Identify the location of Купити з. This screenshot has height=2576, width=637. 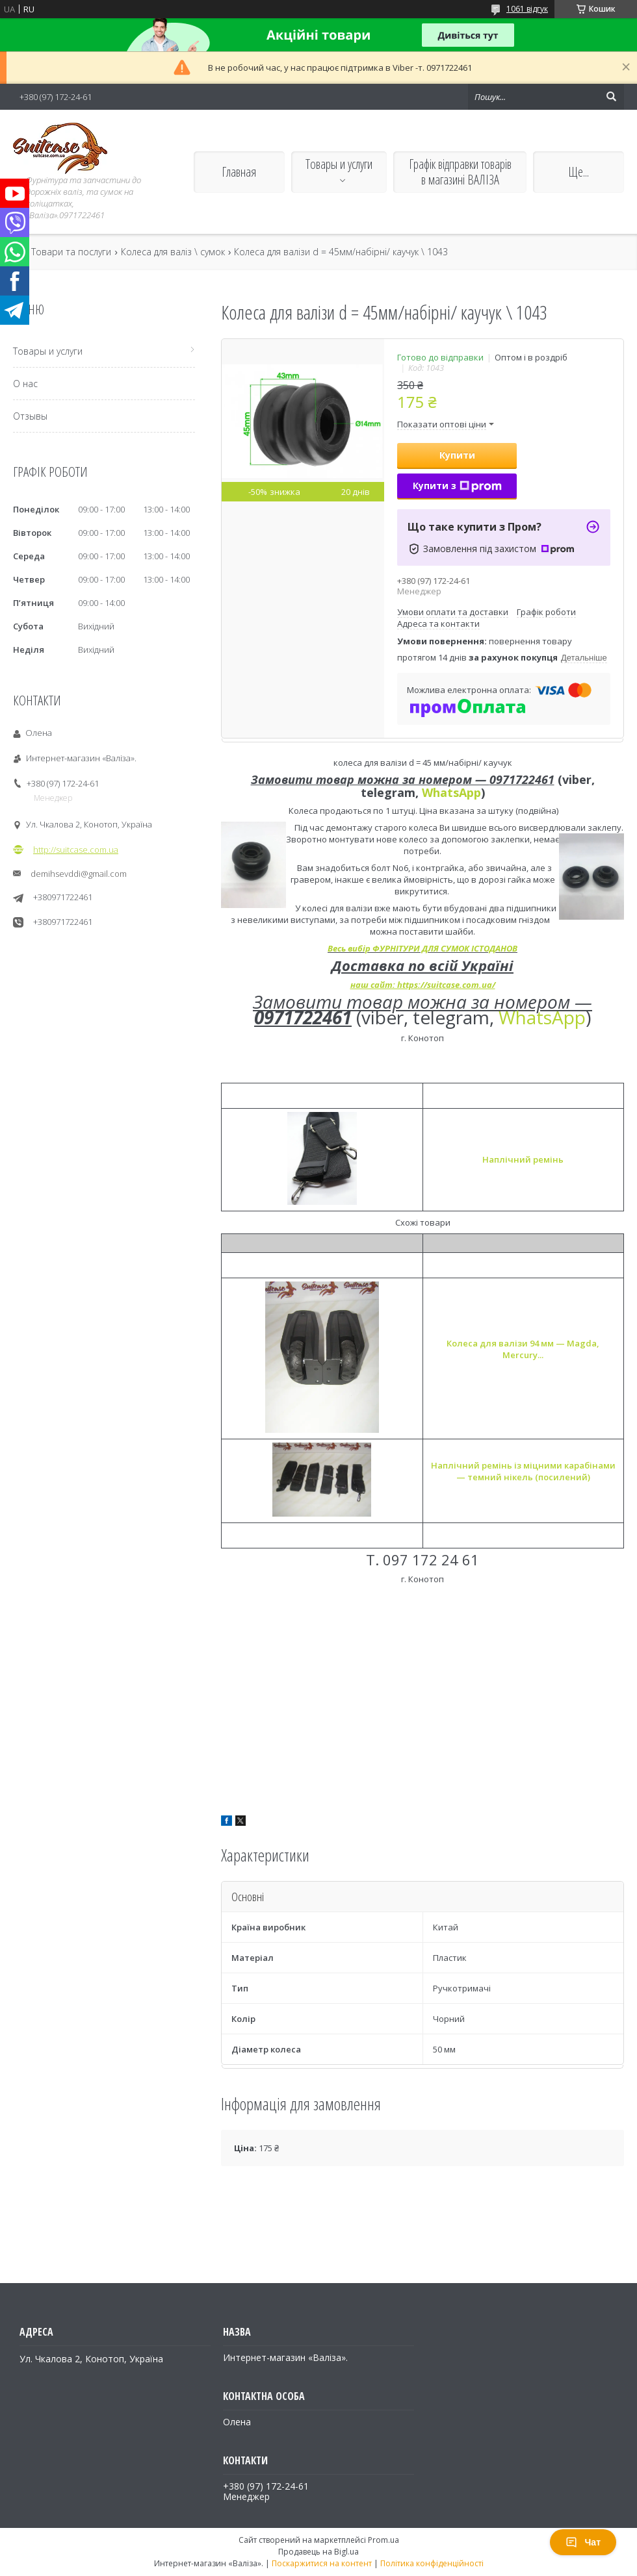
(457, 485).